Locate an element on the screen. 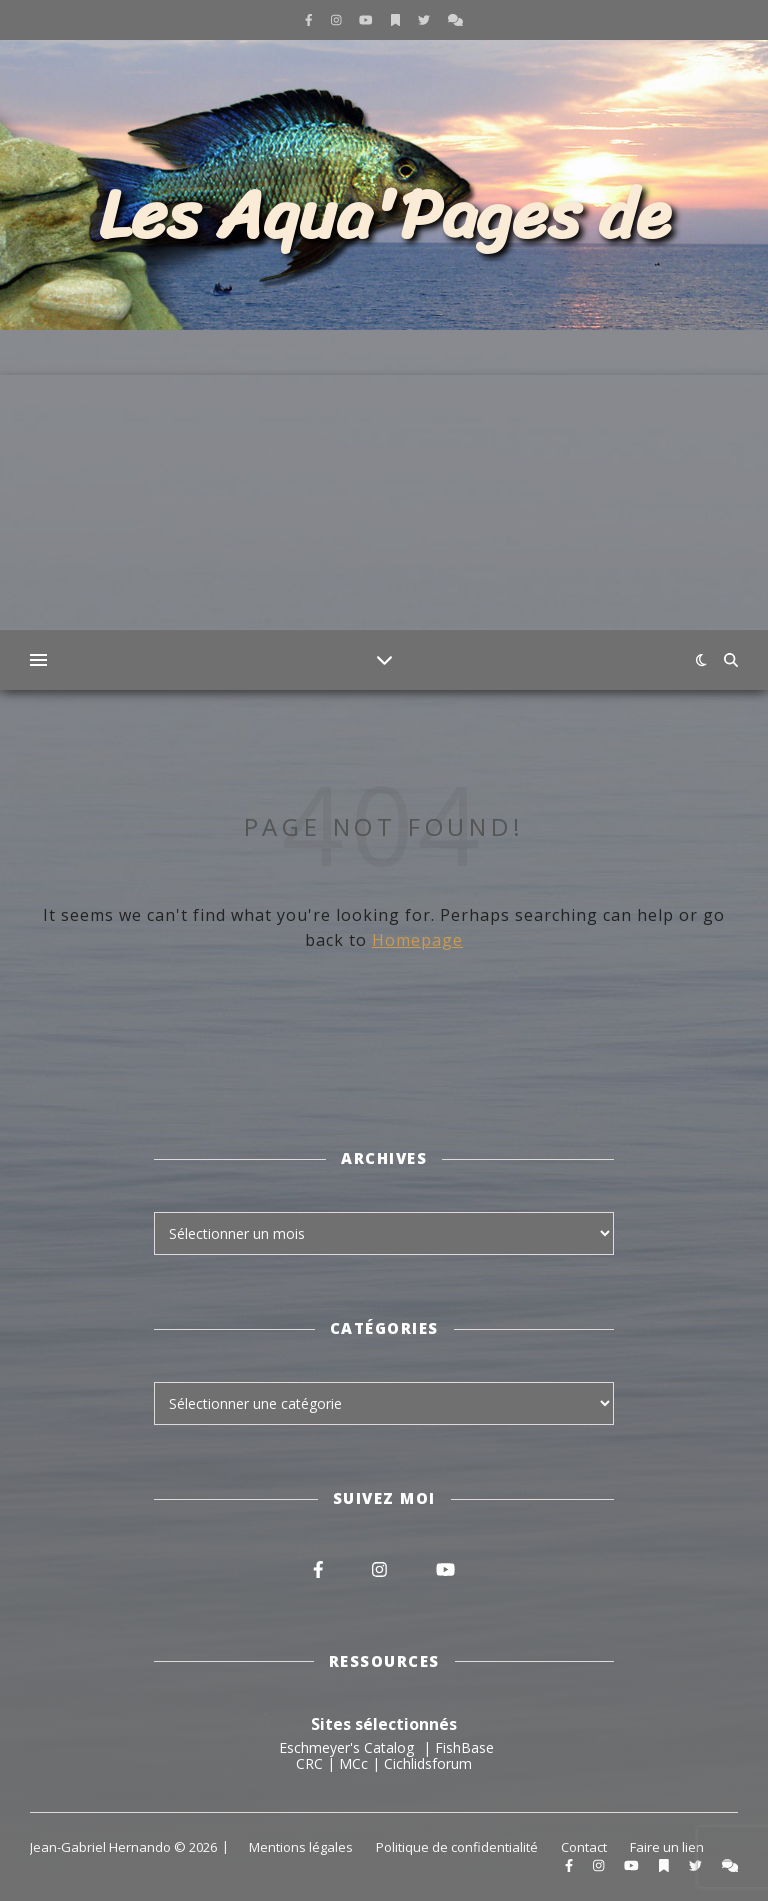 Image resolution: width=768 pixels, height=1901 pixels. Eschmeyer's Catalog is located at coordinates (346, 1747).